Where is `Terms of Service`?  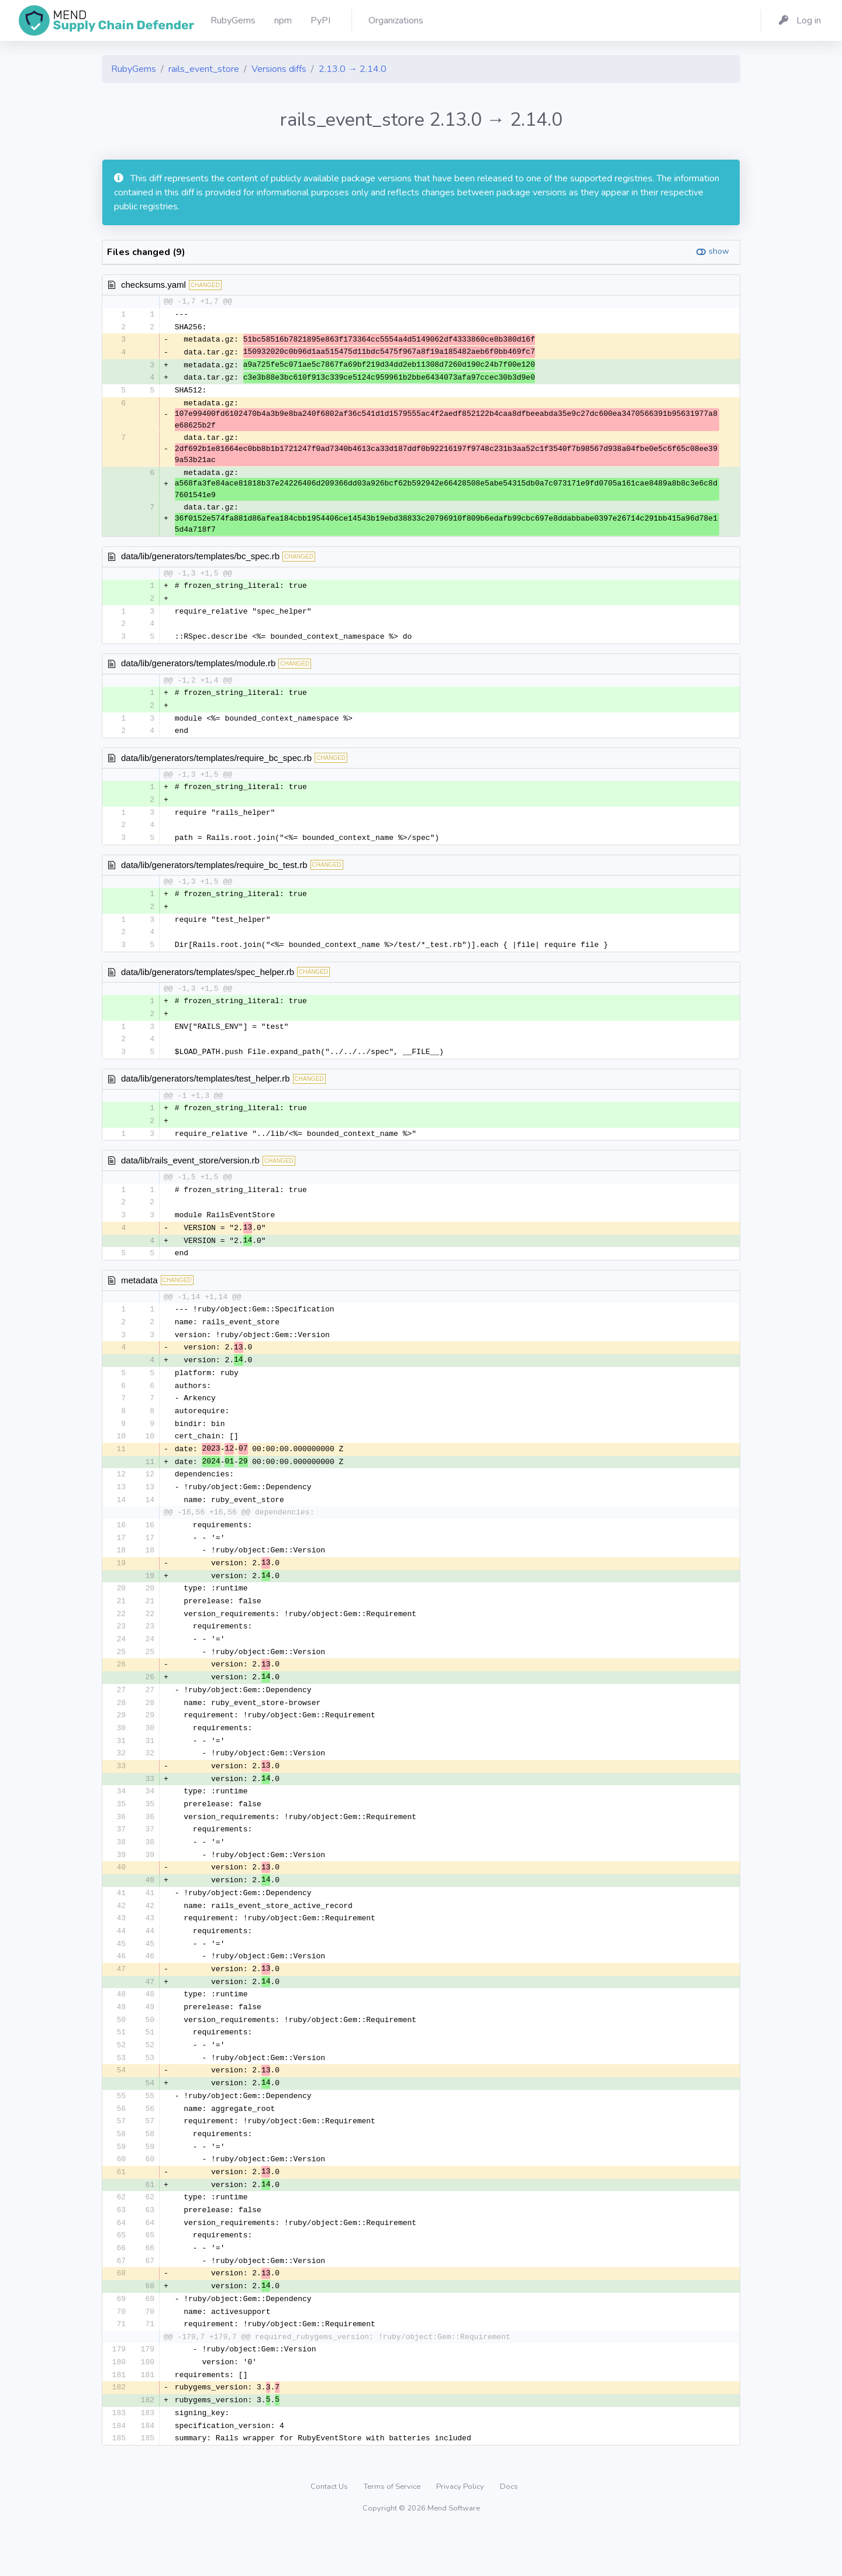 Terms of Service is located at coordinates (393, 2531).